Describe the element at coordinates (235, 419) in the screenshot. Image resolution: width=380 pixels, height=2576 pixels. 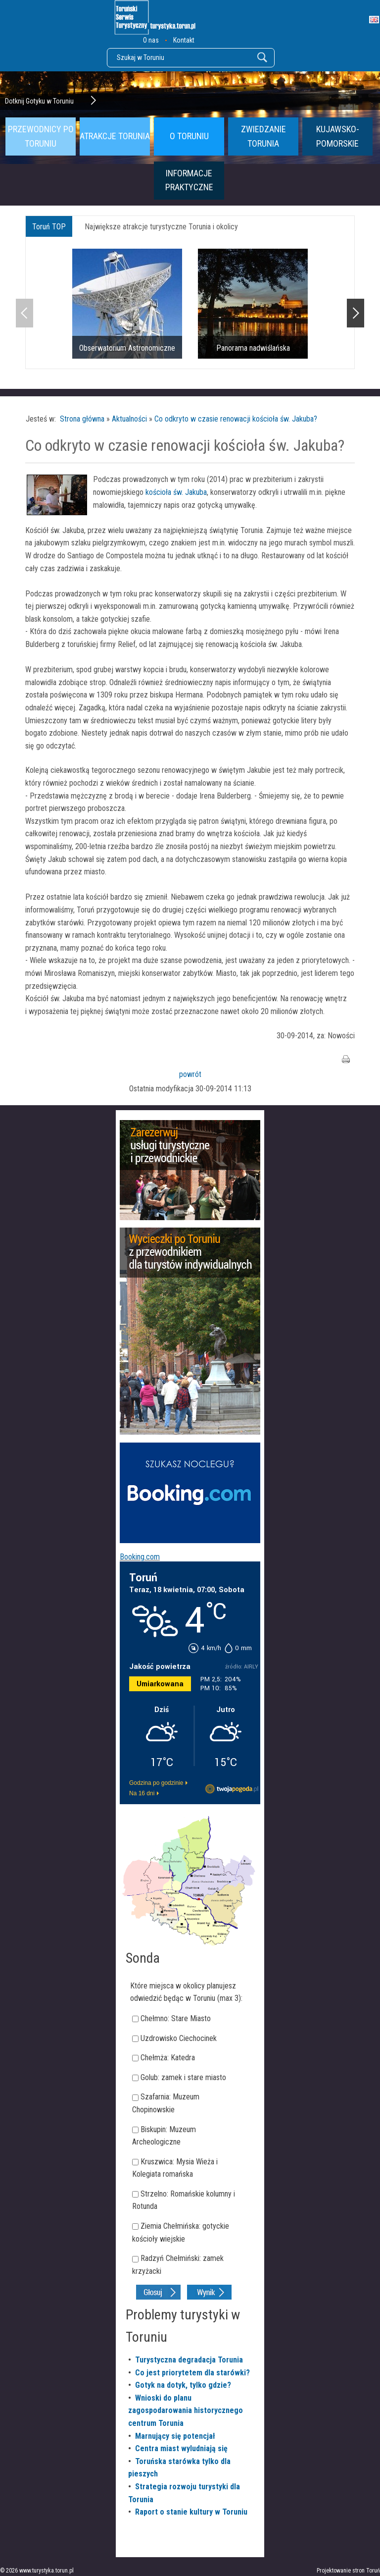
I see `Co odkryto w czasie renowacji kościoła św. Jakuba?` at that location.